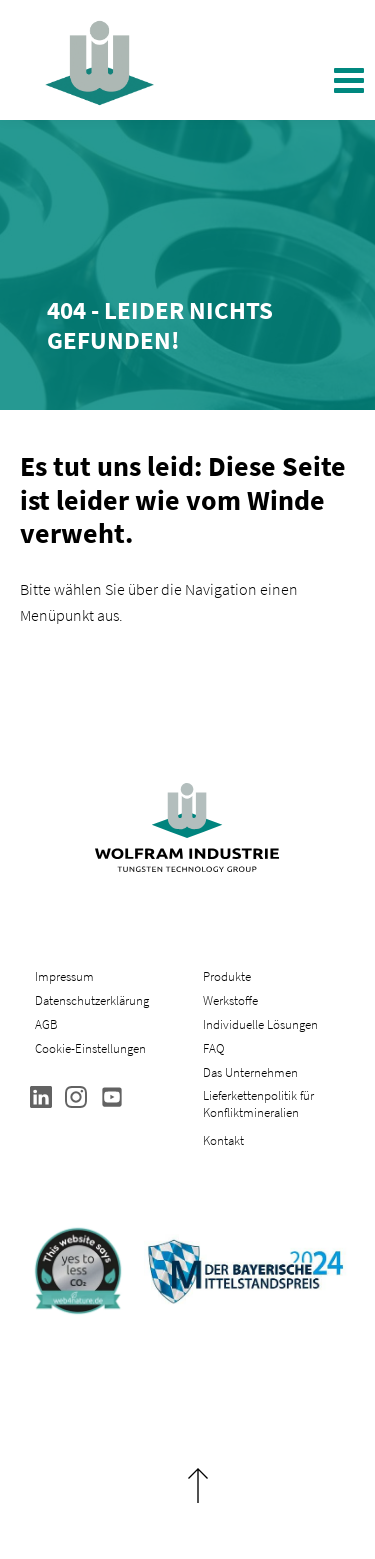  What do you see at coordinates (230, 1000) in the screenshot?
I see `Werkstoffe` at bounding box center [230, 1000].